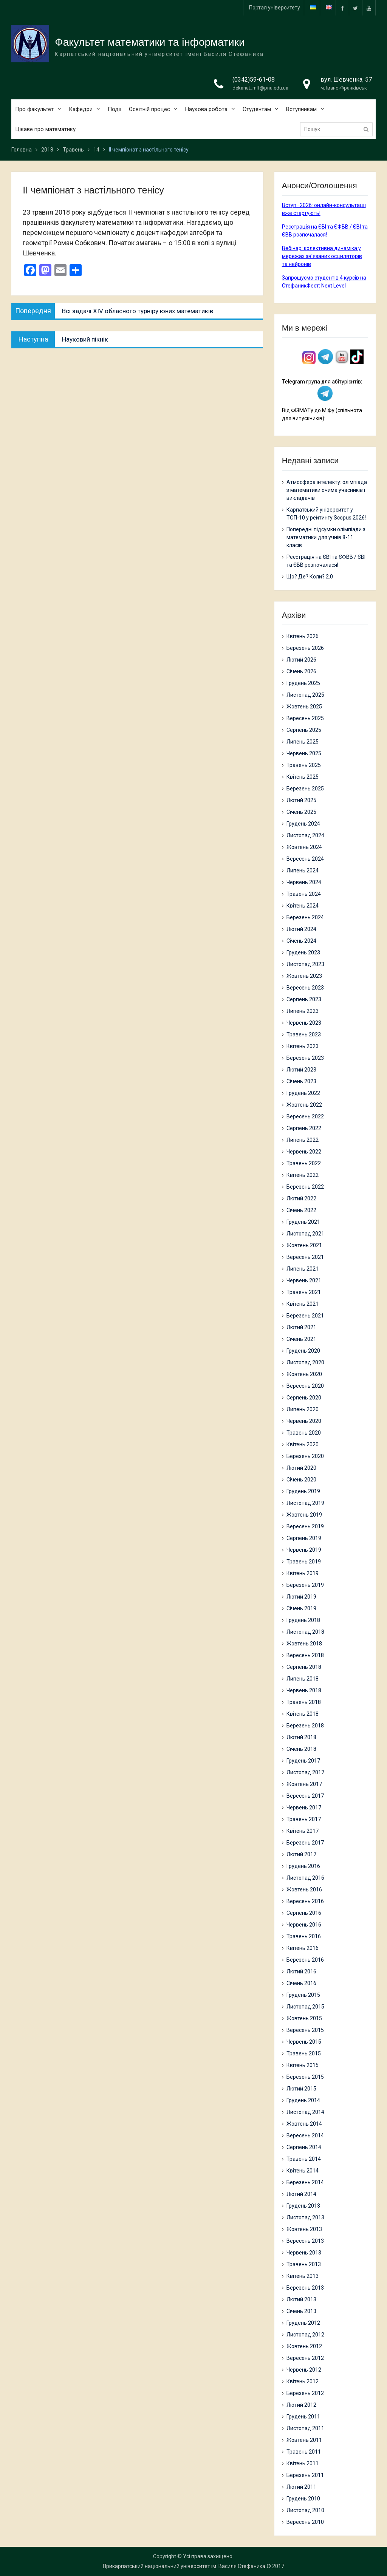  Describe the element at coordinates (303, 1702) in the screenshot. I see `Травень 2018` at that location.